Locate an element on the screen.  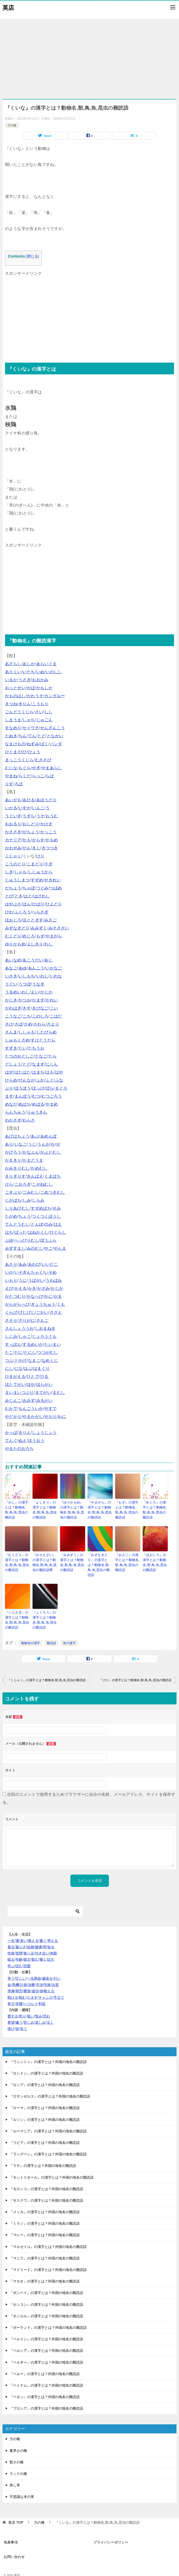
[Advertisement] is located at coordinates (89, 56).